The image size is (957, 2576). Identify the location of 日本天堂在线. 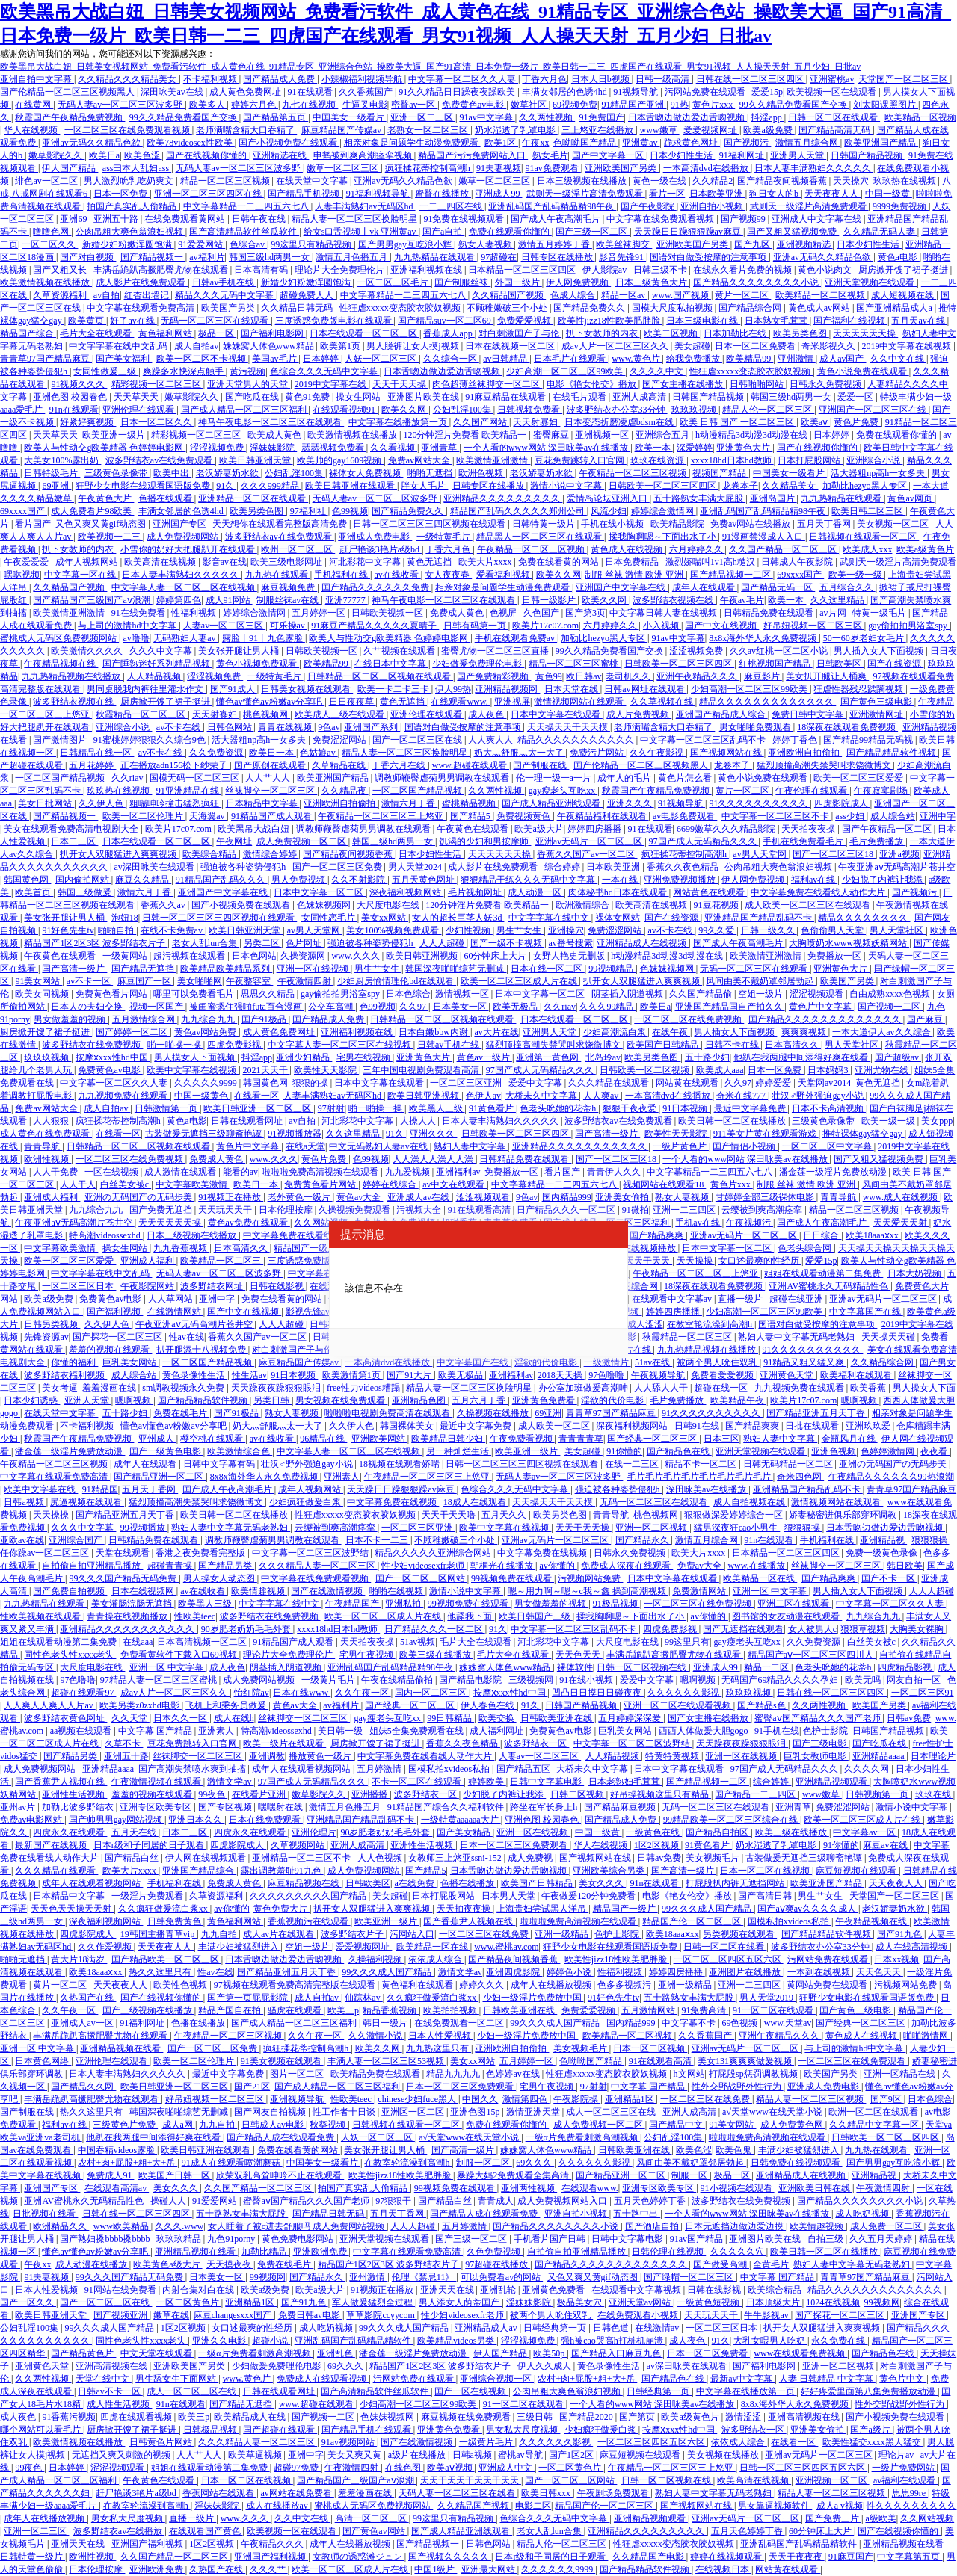
(572, 689).